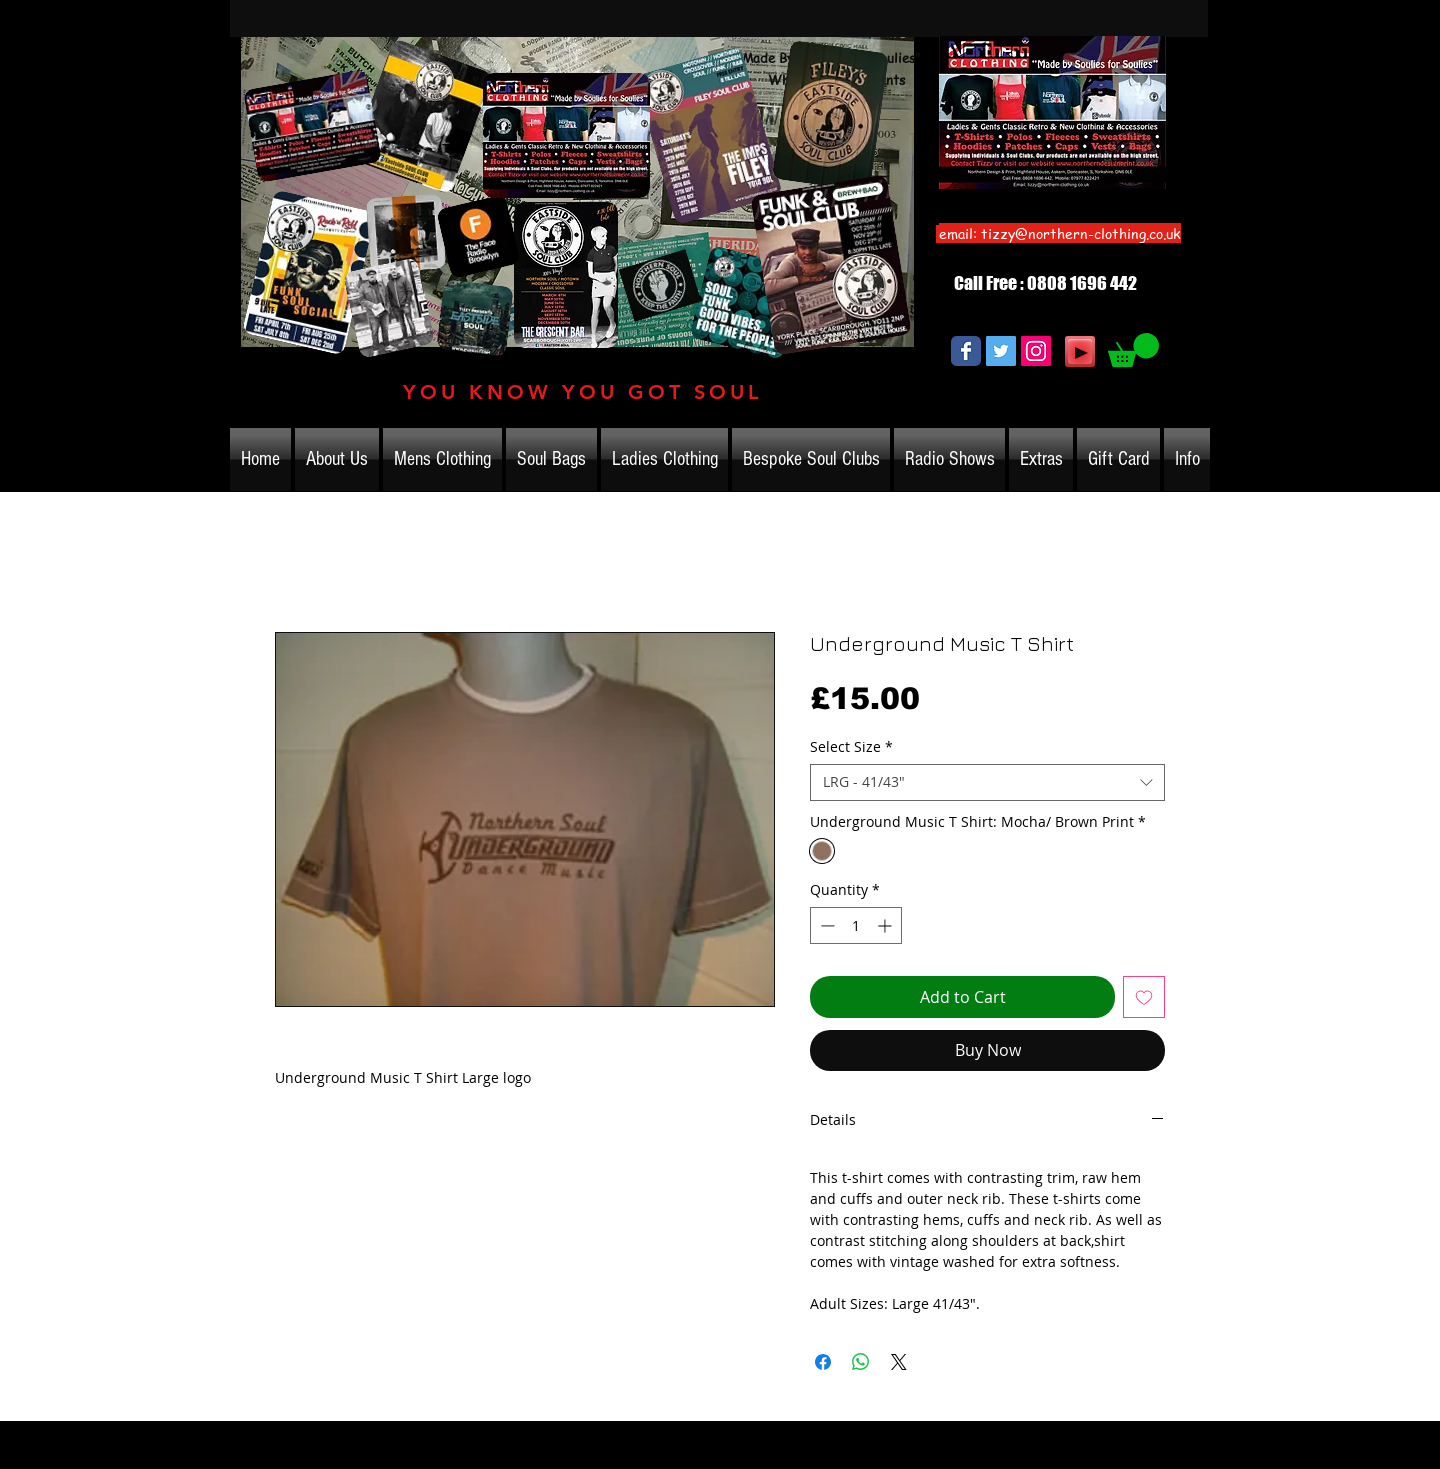 This screenshot has width=1440, height=1469. What do you see at coordinates (886, 925) in the screenshot?
I see `[Increment]` at bounding box center [886, 925].